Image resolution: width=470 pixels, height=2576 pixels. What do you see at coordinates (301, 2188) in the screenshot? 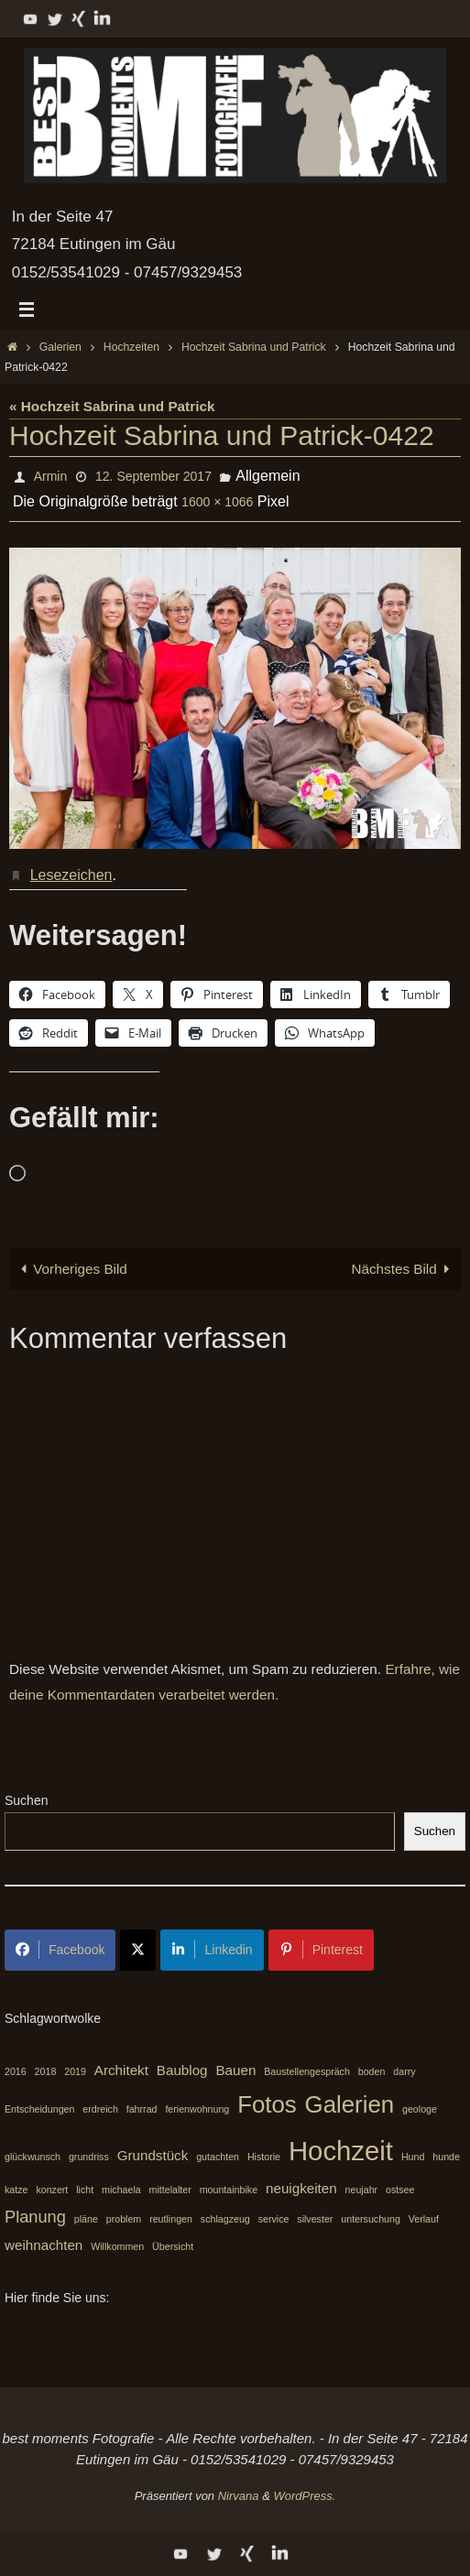
I see `neuigkeiten [neuigkeiten (2 Einträge)]` at bounding box center [301, 2188].